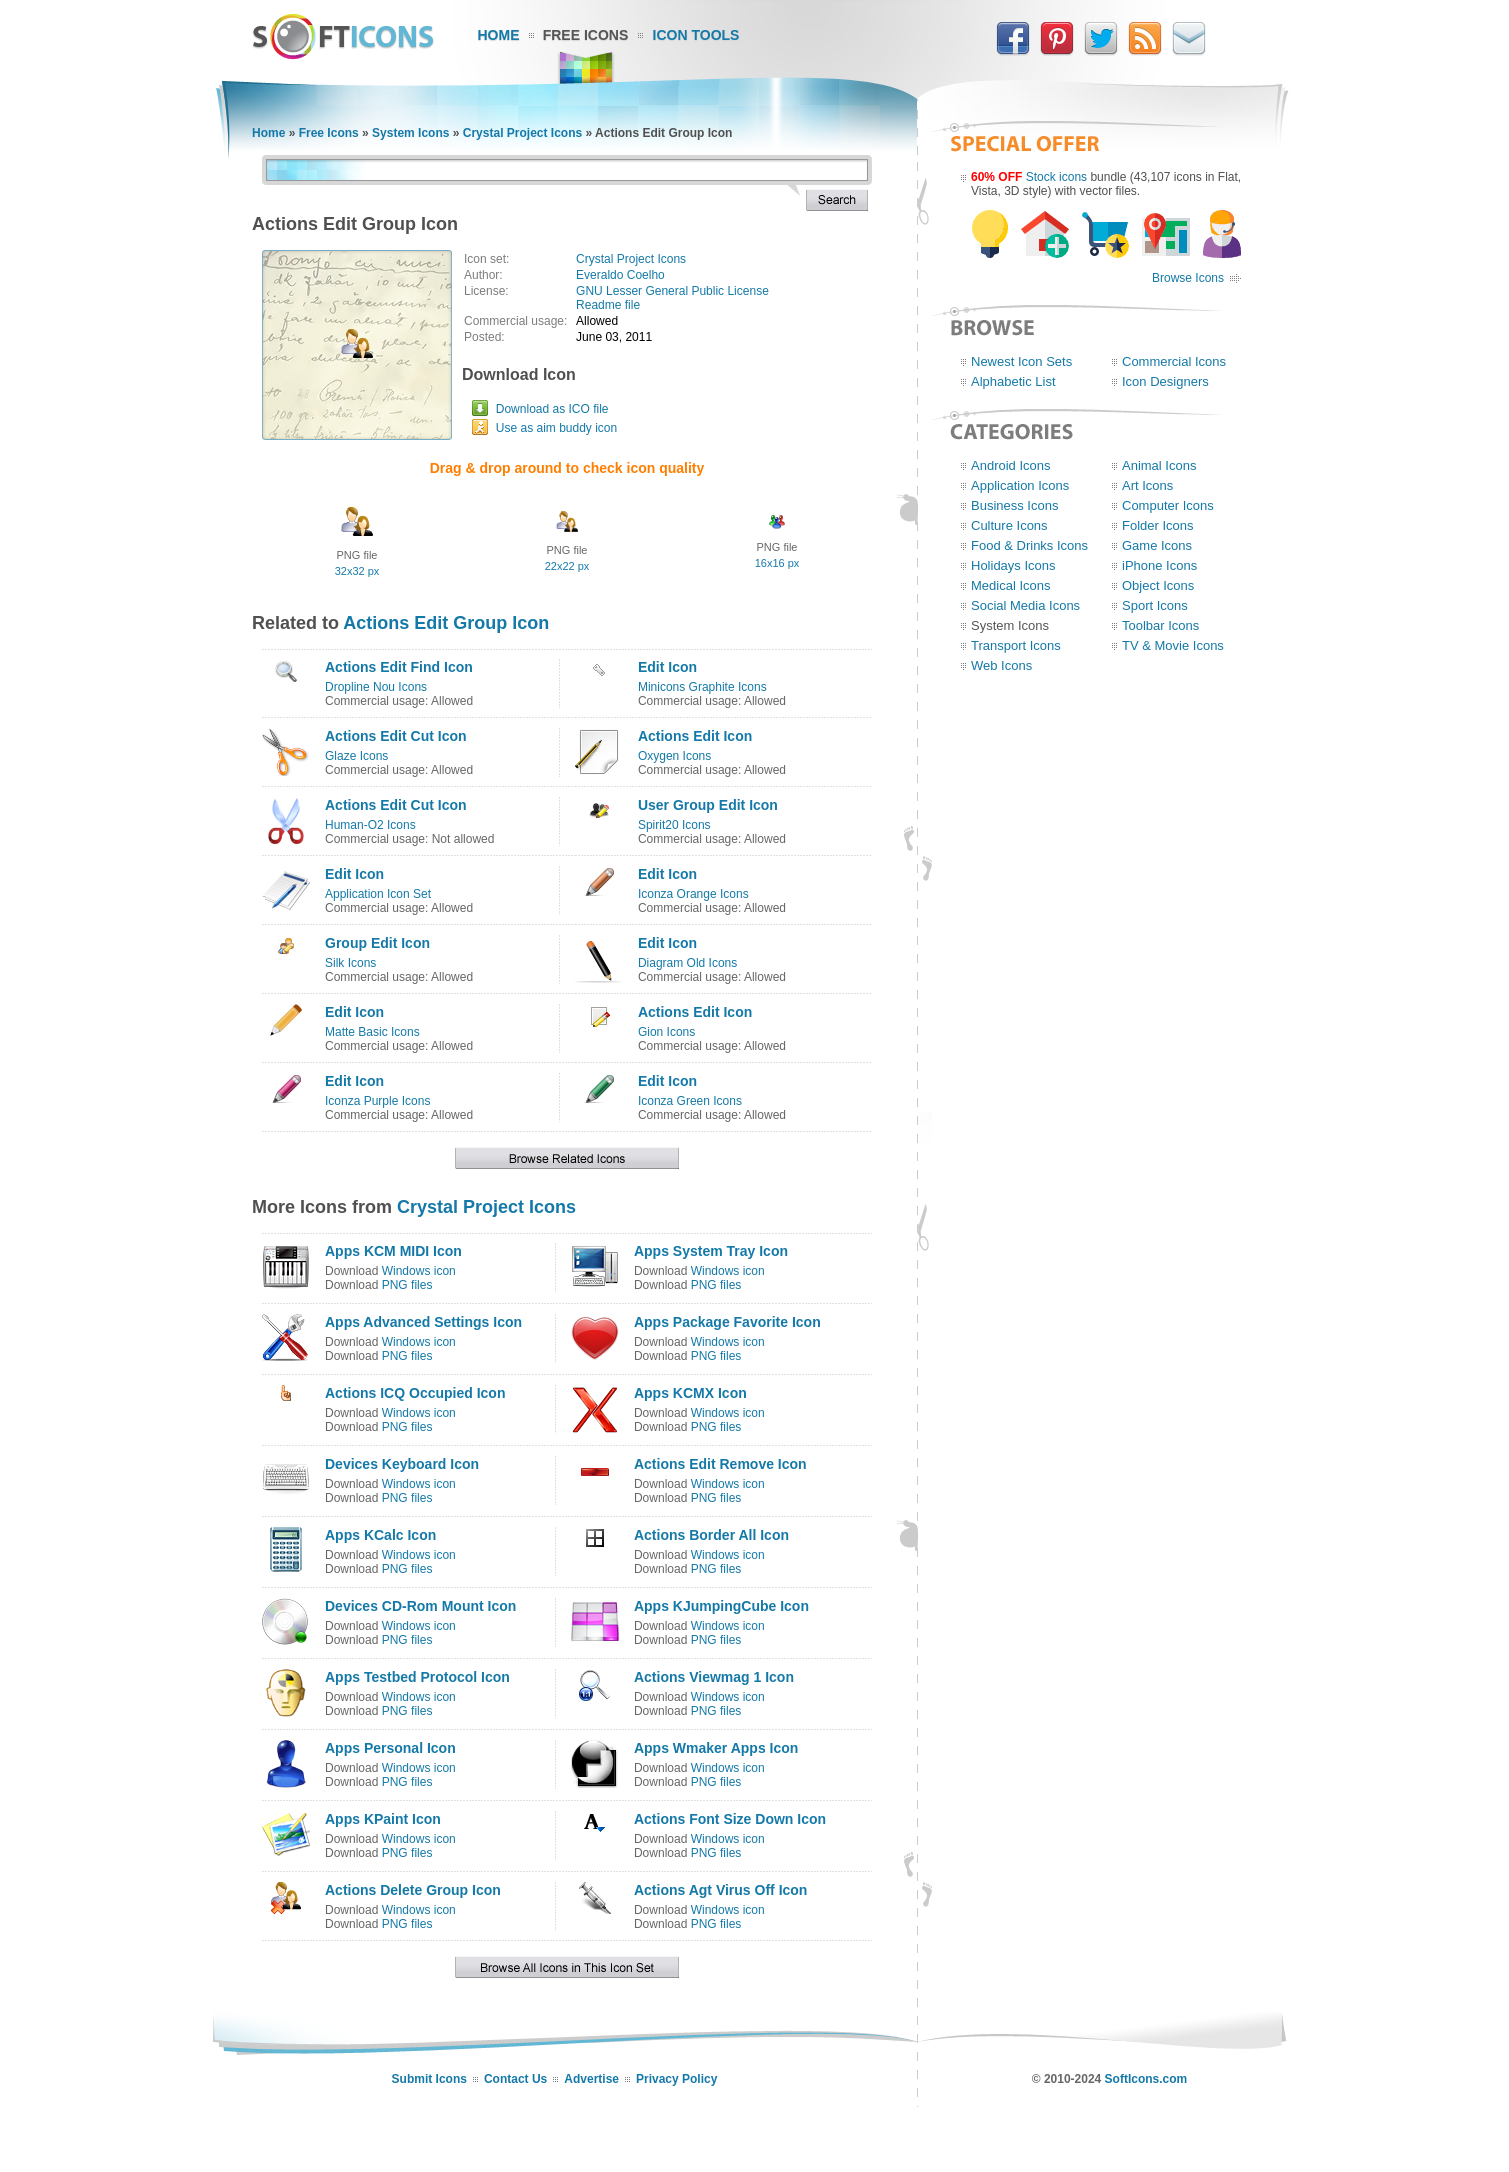  I want to click on Gion Icons, so click(666, 1032).